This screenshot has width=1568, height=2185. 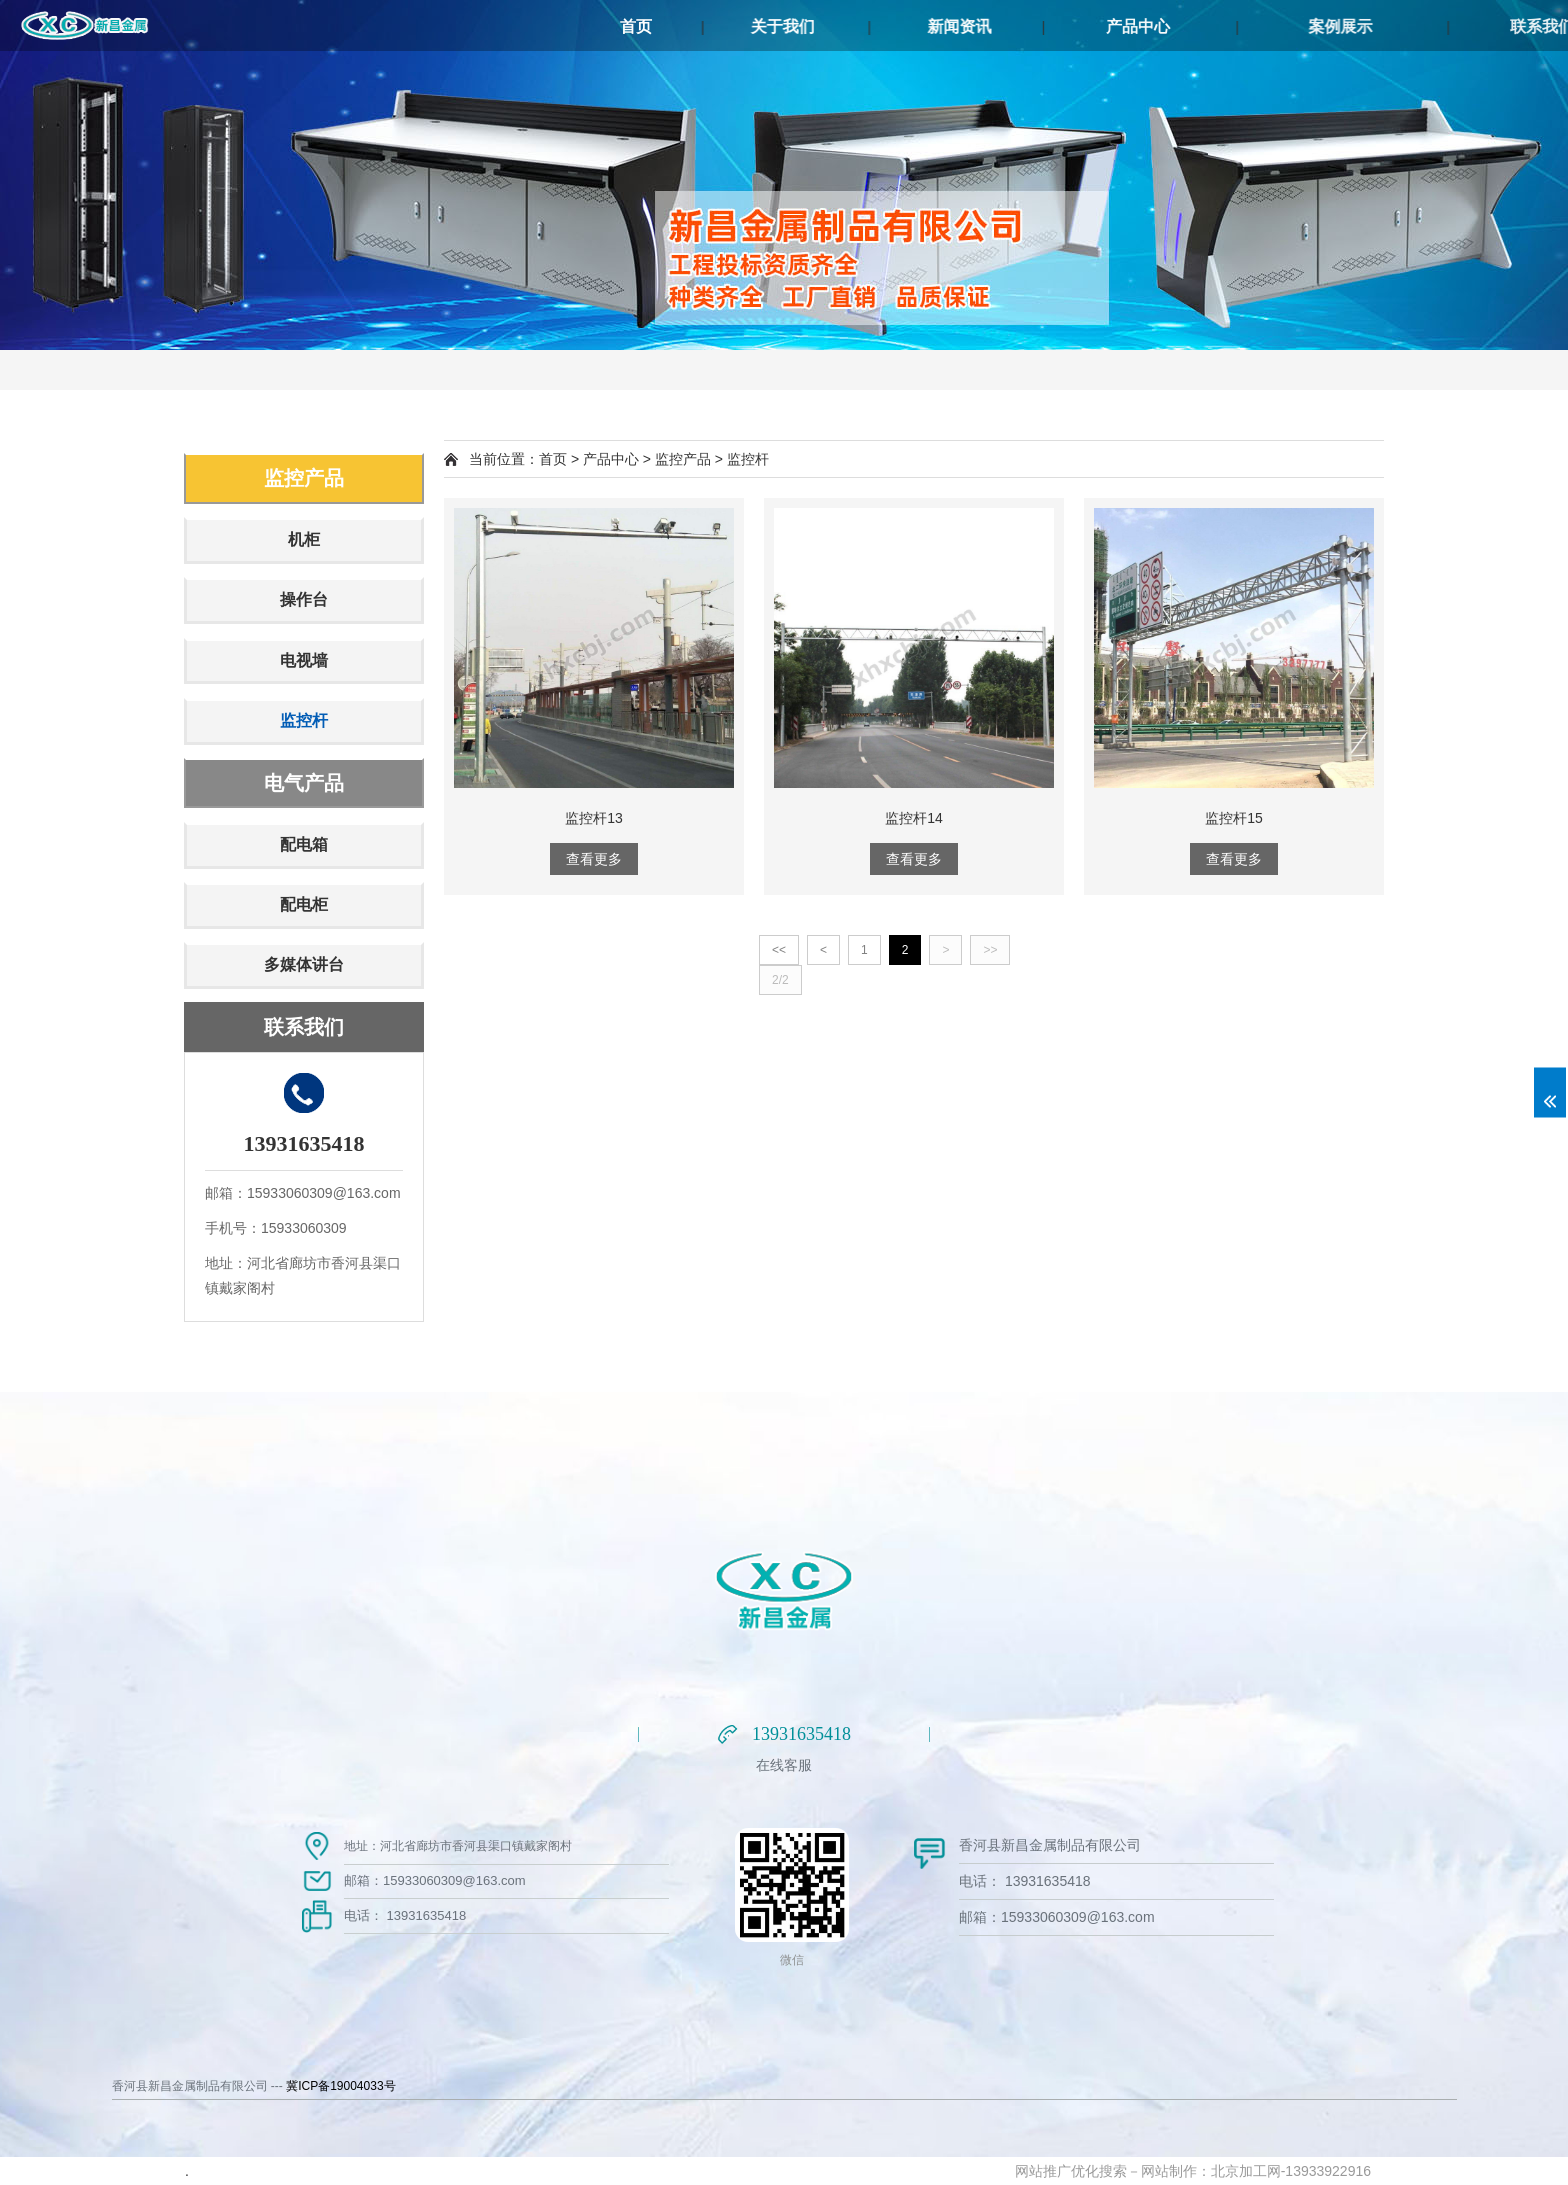 I want to click on <<, so click(x=779, y=950).